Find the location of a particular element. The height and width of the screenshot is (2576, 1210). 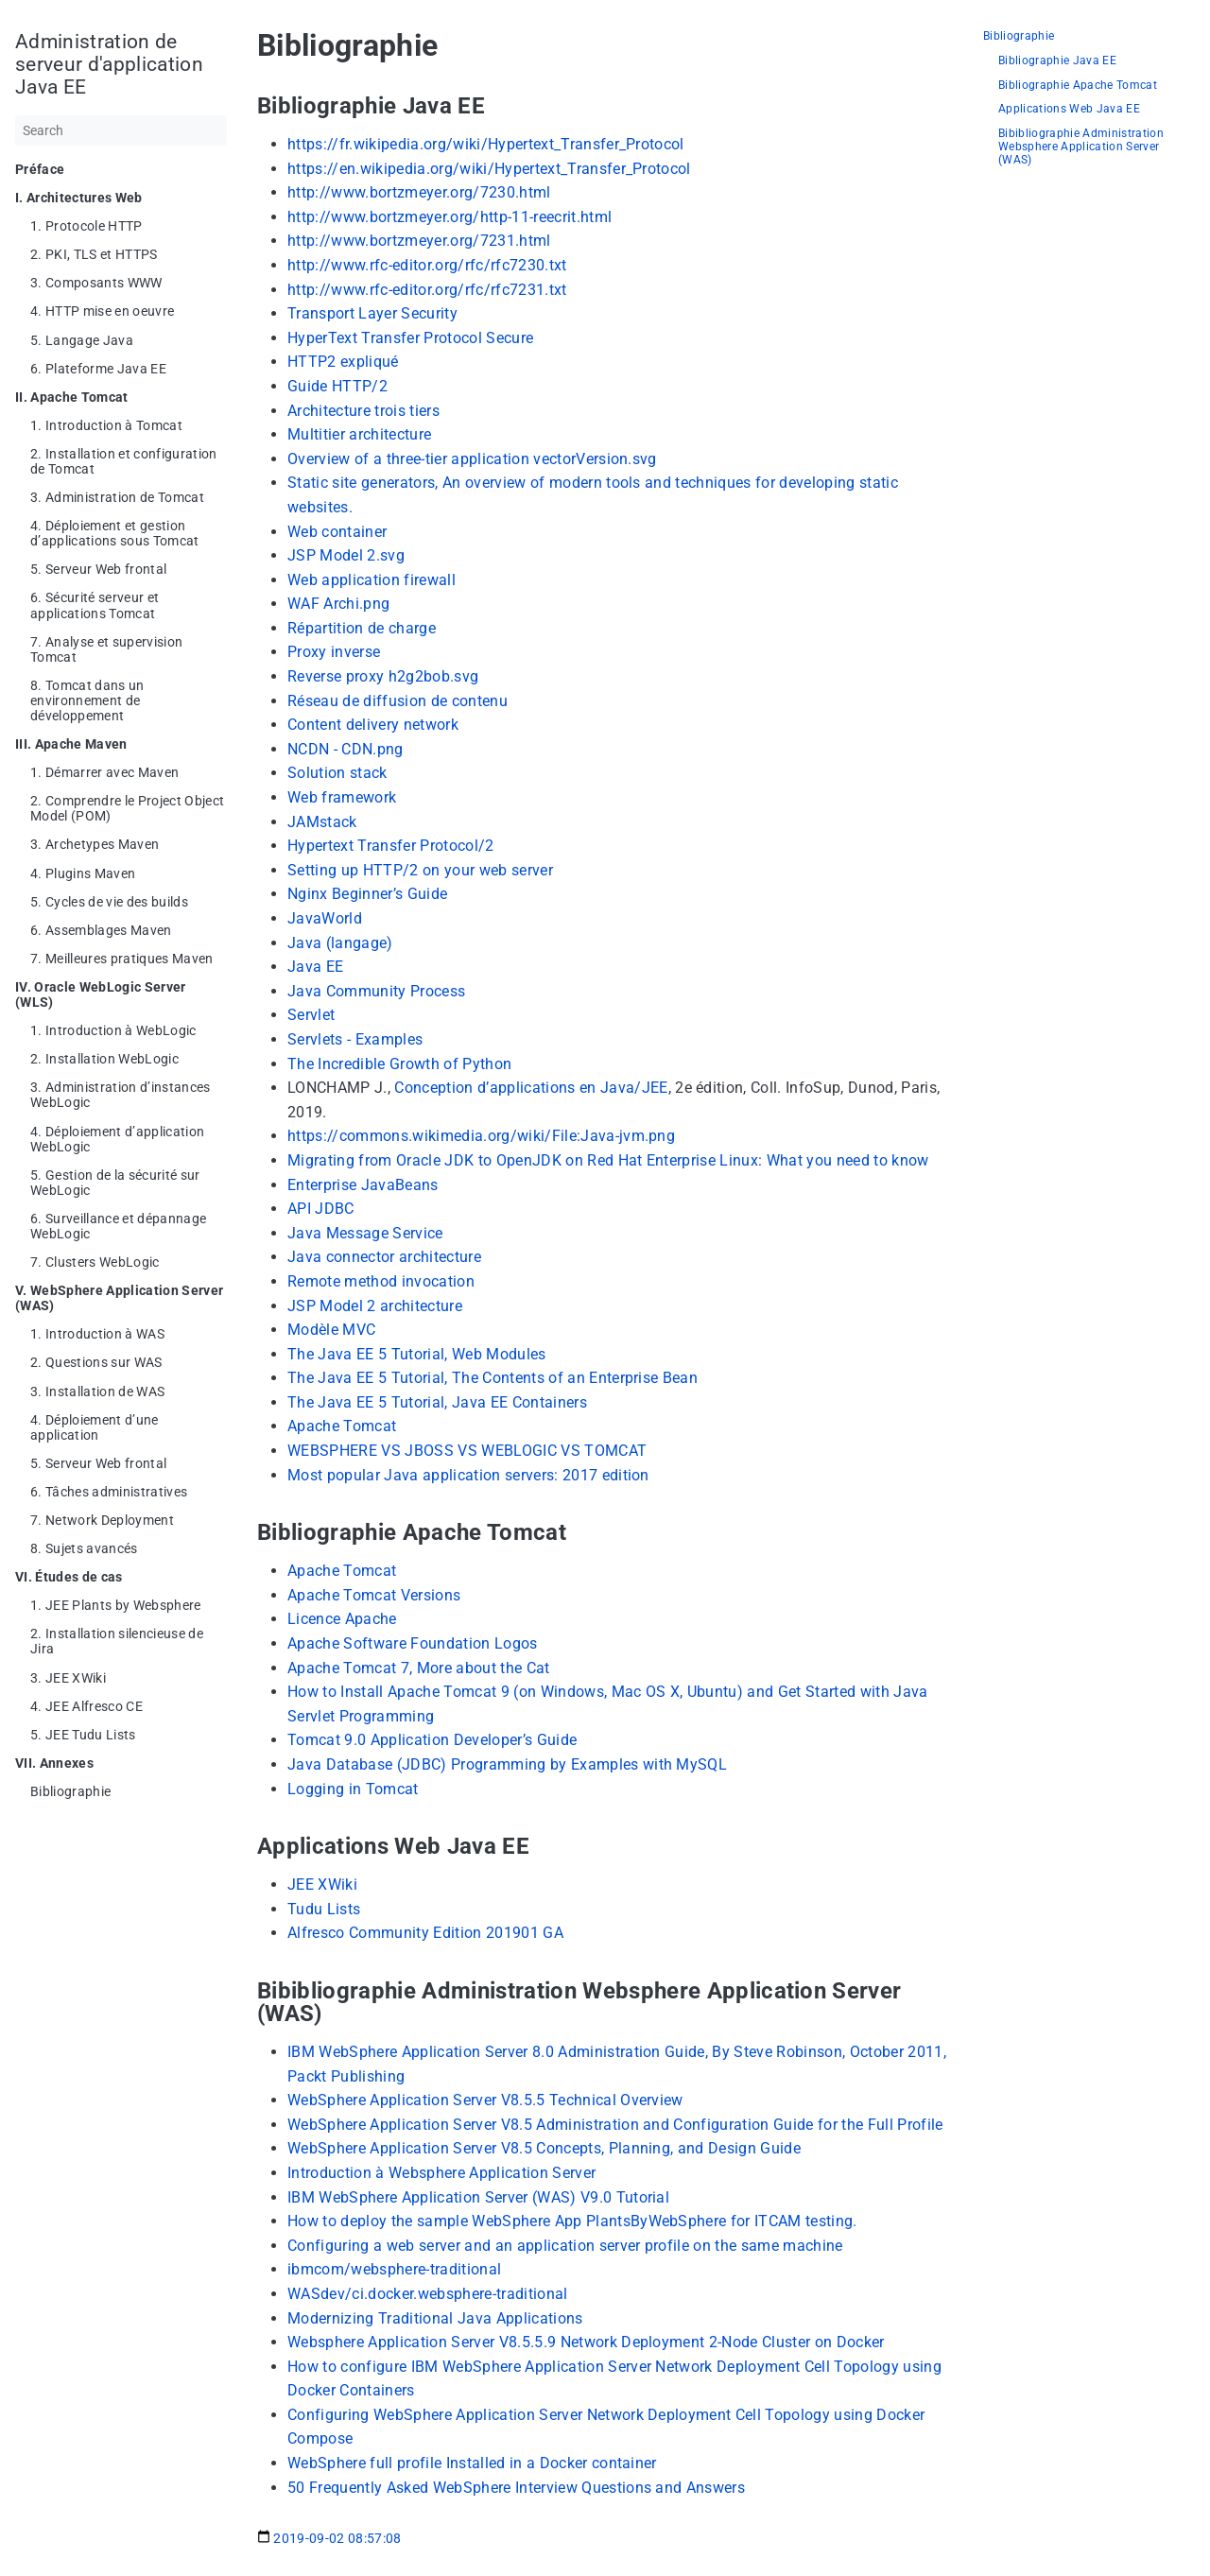

WebSphere Application Server V8.5 Administration and Configuration Guide for the Full Profile is located at coordinates (615, 2125).